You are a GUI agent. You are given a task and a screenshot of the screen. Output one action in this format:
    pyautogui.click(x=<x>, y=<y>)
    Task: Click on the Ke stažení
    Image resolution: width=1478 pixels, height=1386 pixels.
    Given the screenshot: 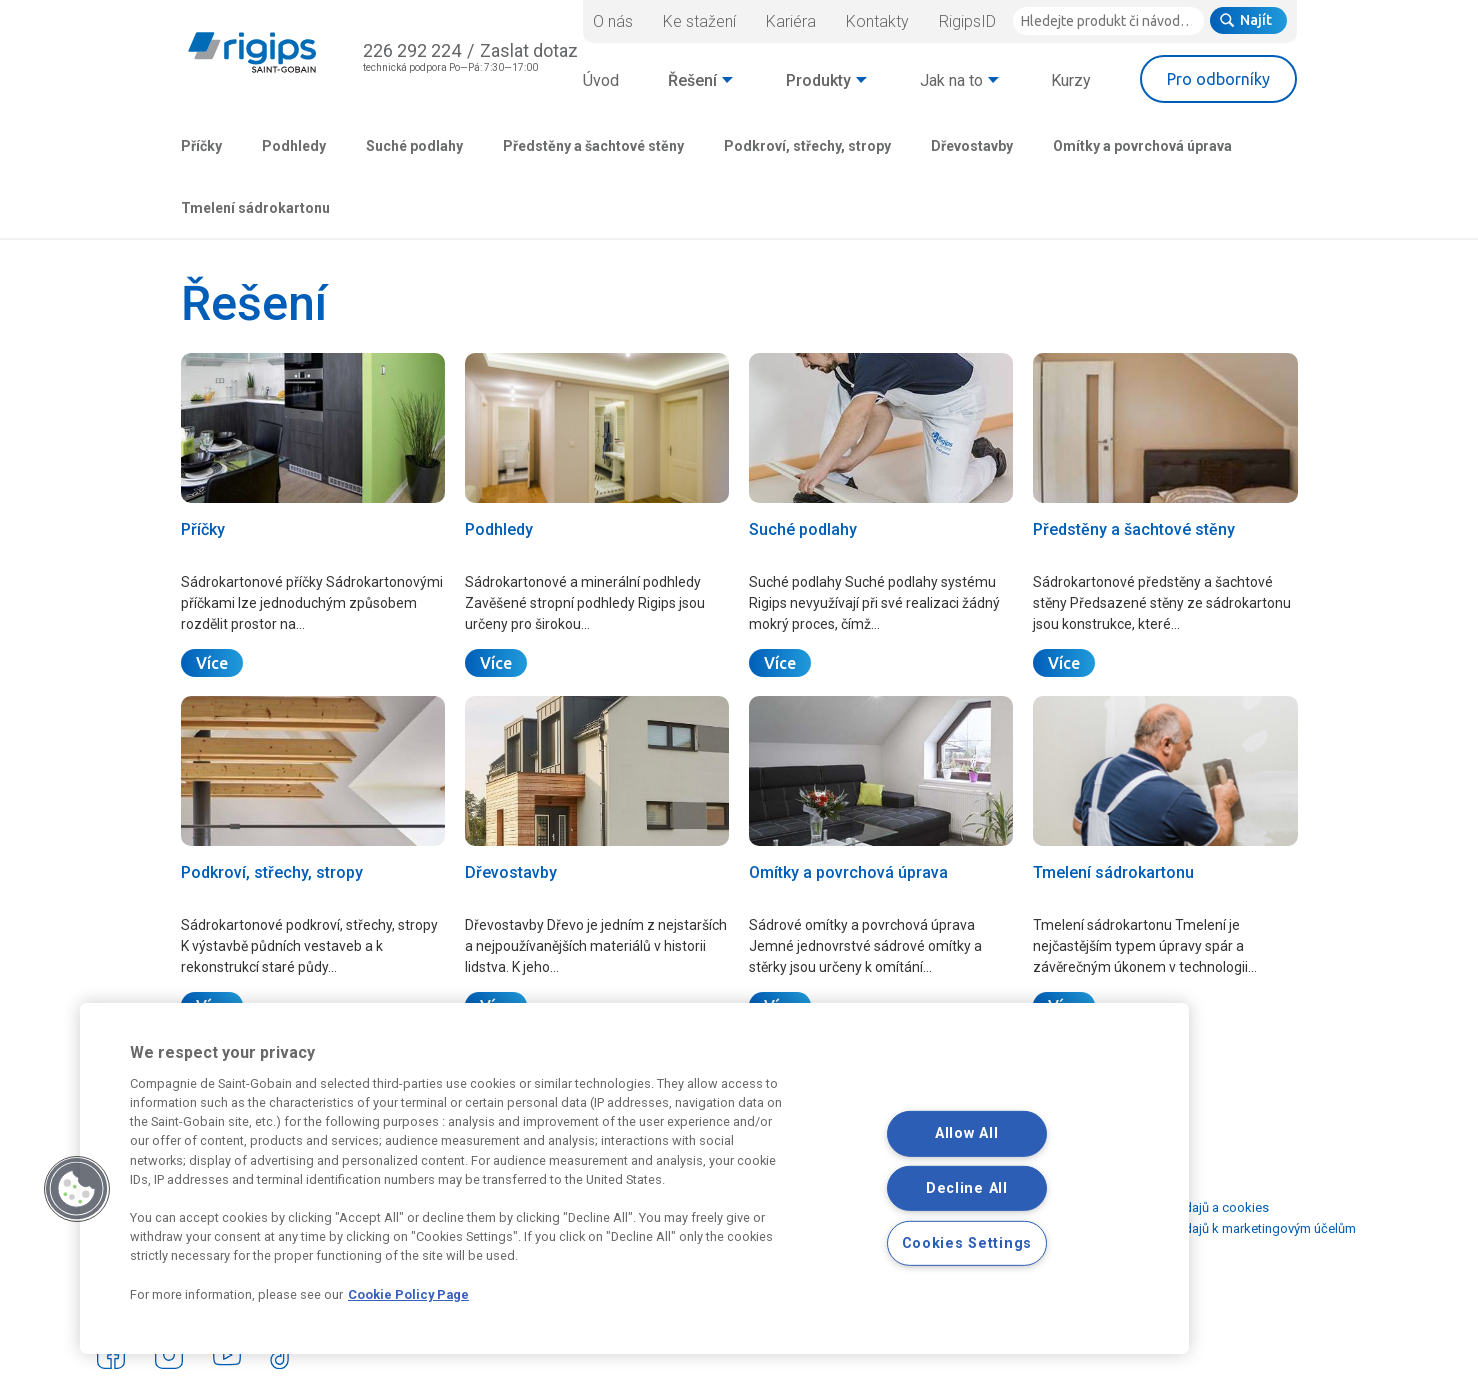 What is the action you would take?
    pyautogui.click(x=699, y=21)
    